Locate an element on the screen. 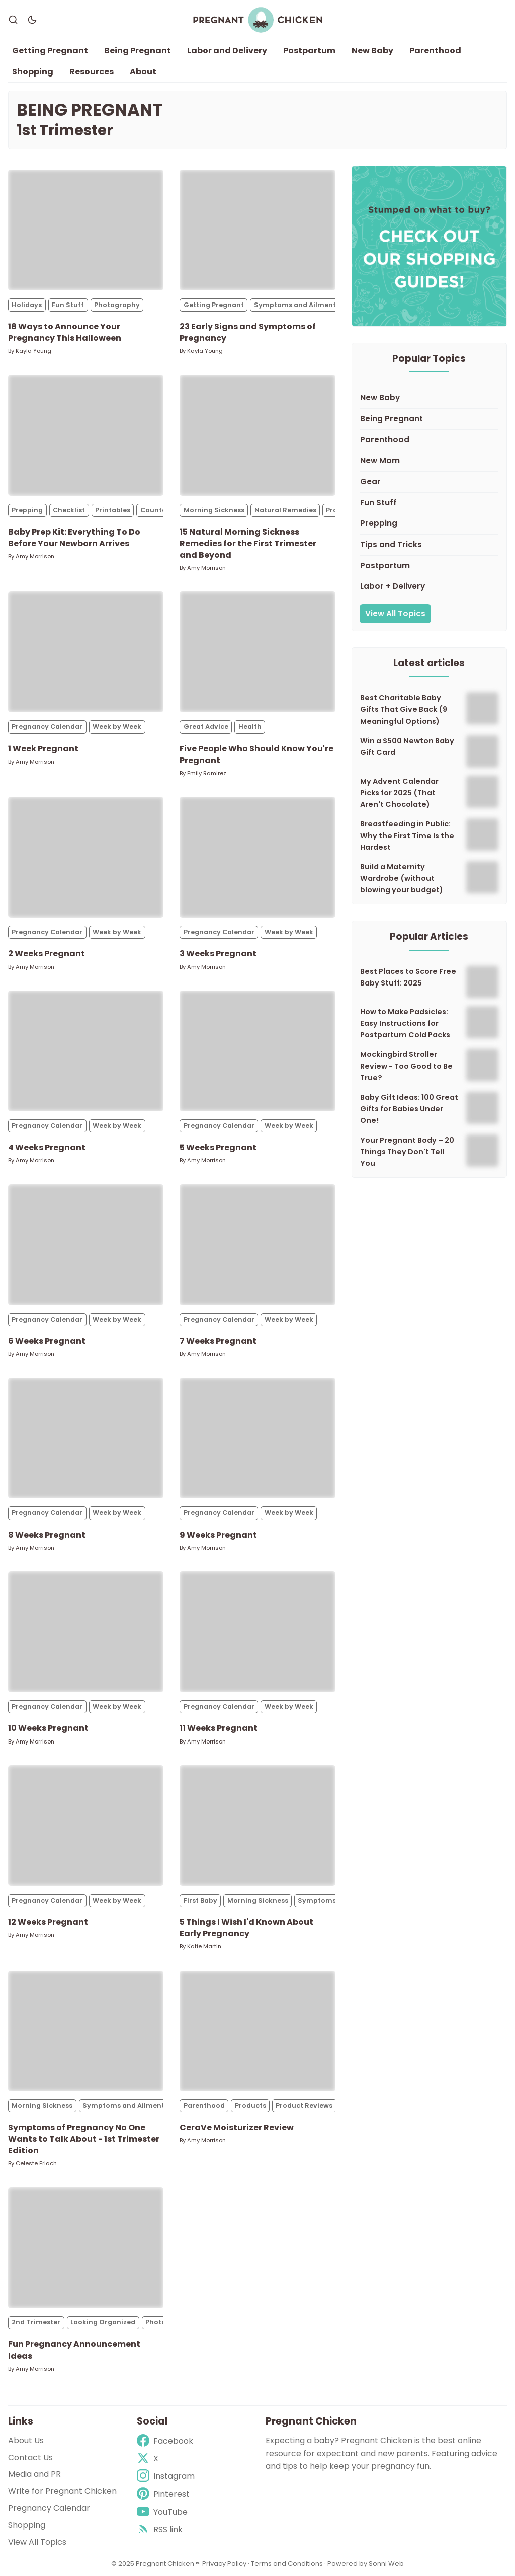 The image size is (515, 2576). [Search] is located at coordinates (13, 20).